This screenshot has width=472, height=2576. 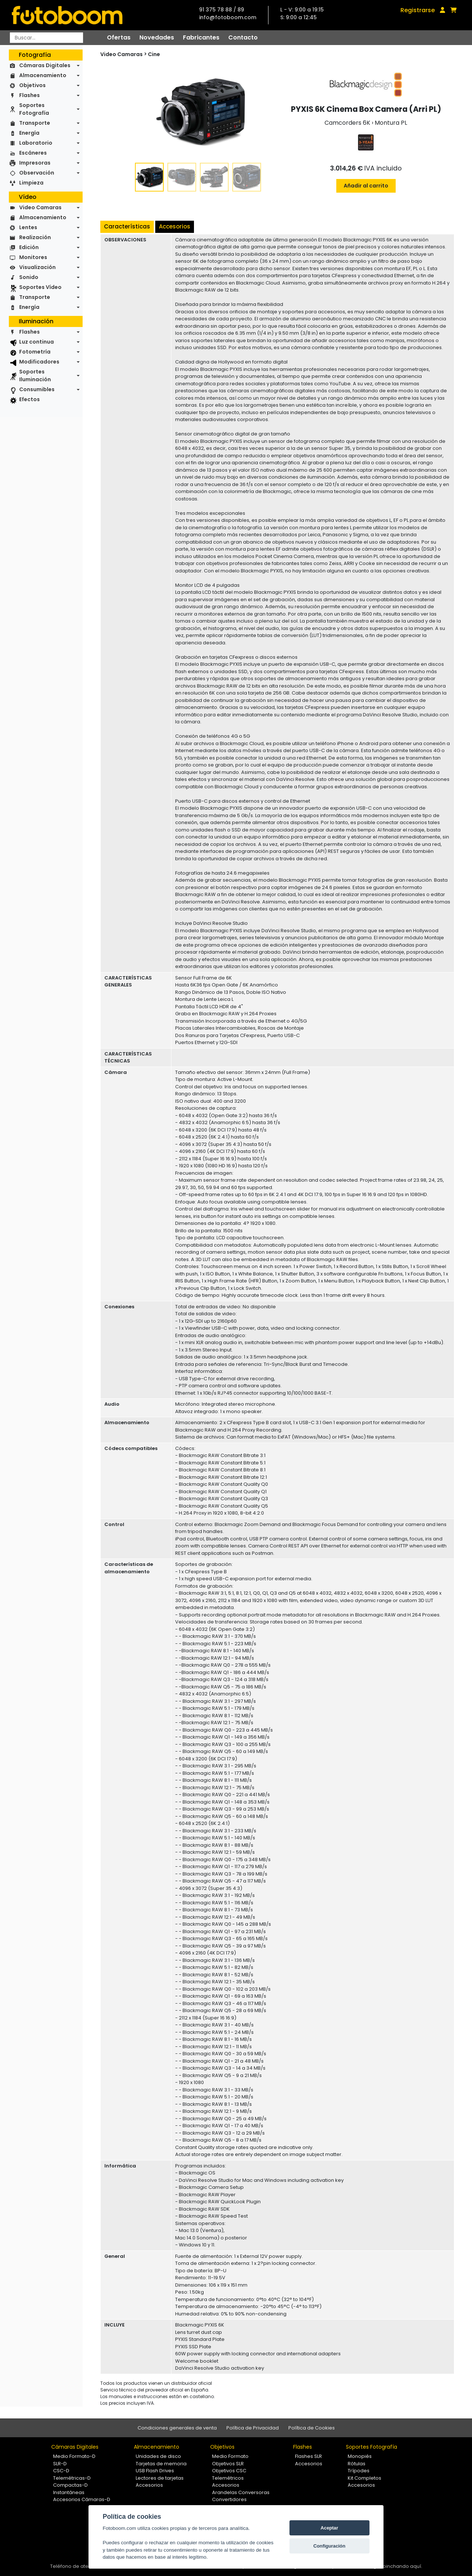 I want to click on Consumibles, so click(x=37, y=389).